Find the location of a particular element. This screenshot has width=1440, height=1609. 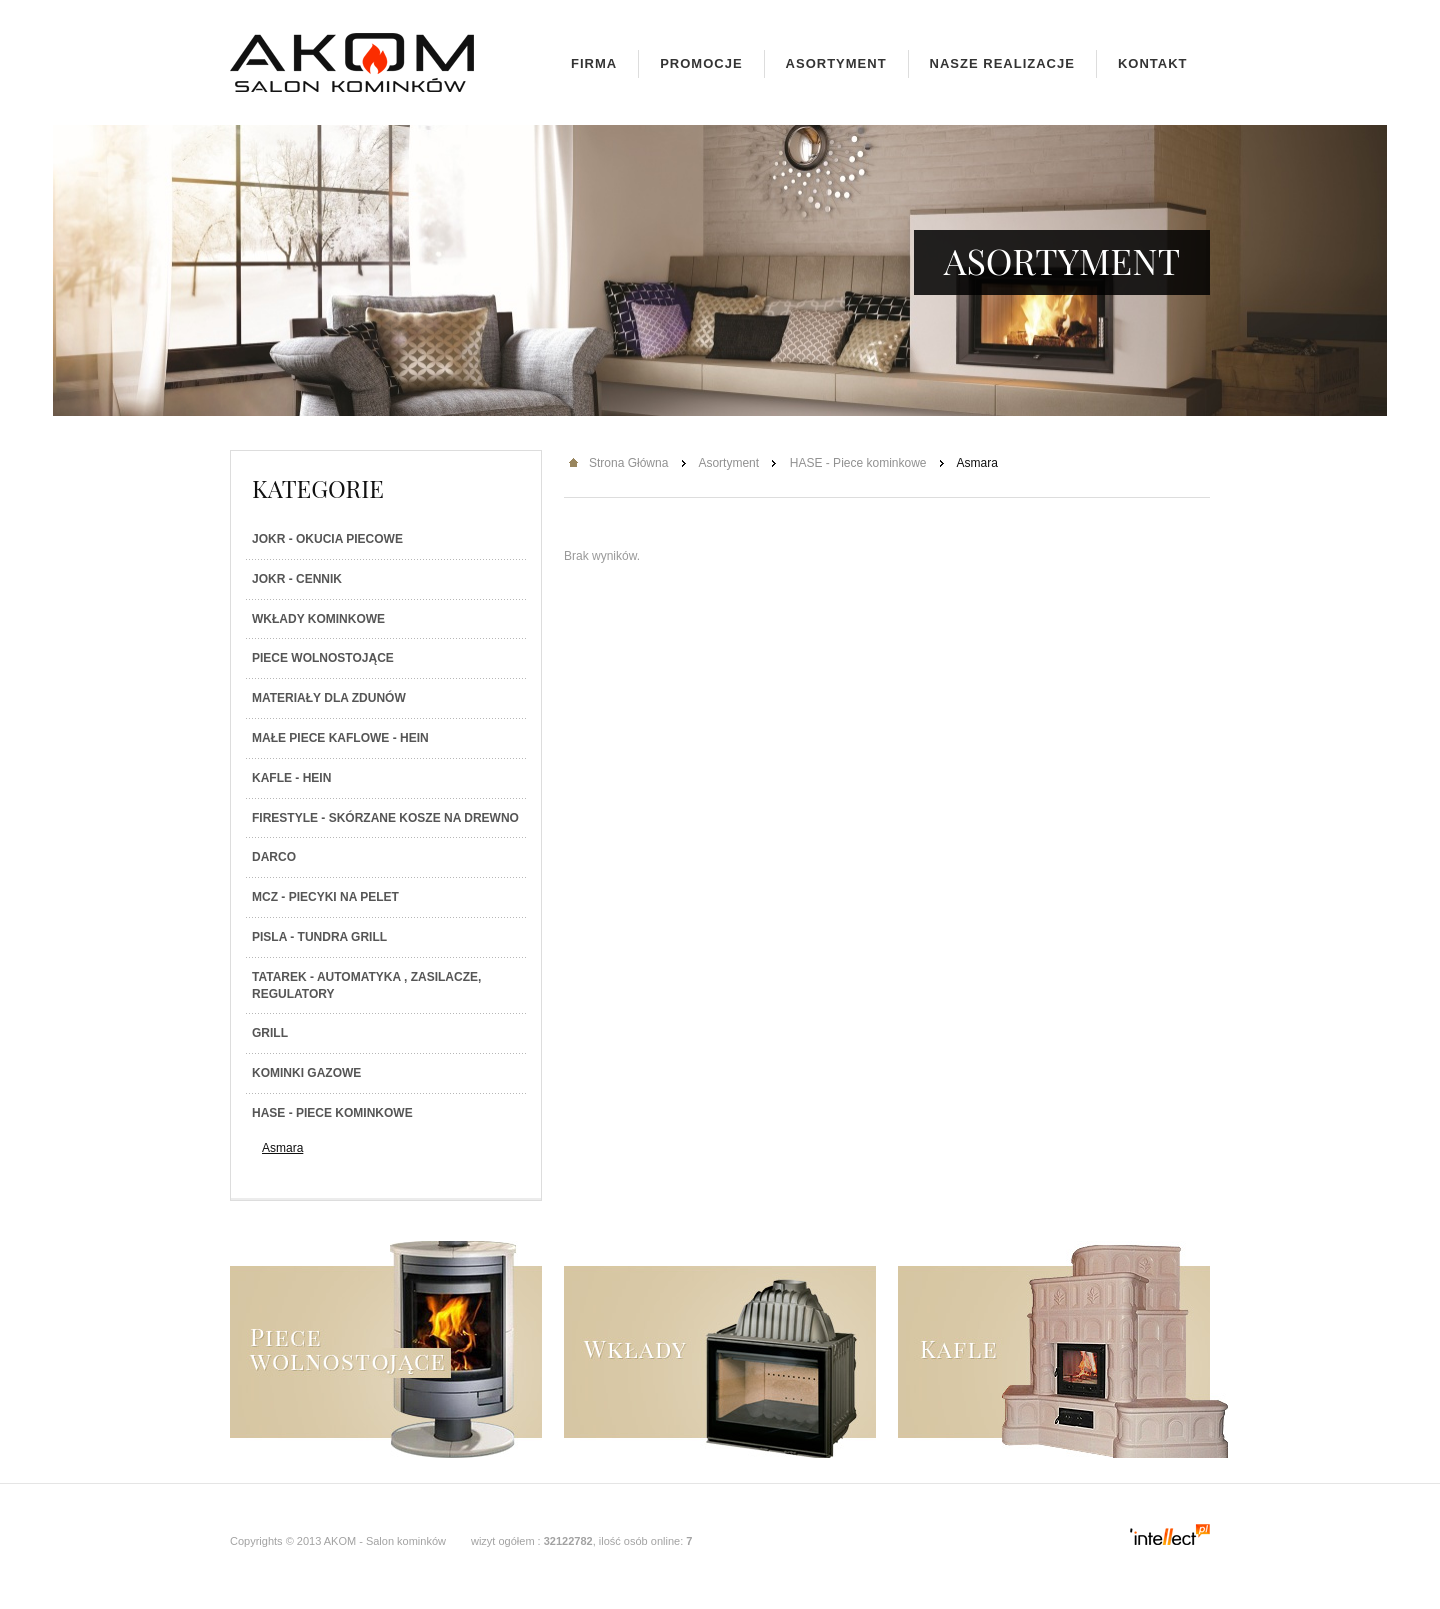

Nasze realizacje is located at coordinates (1002, 63).